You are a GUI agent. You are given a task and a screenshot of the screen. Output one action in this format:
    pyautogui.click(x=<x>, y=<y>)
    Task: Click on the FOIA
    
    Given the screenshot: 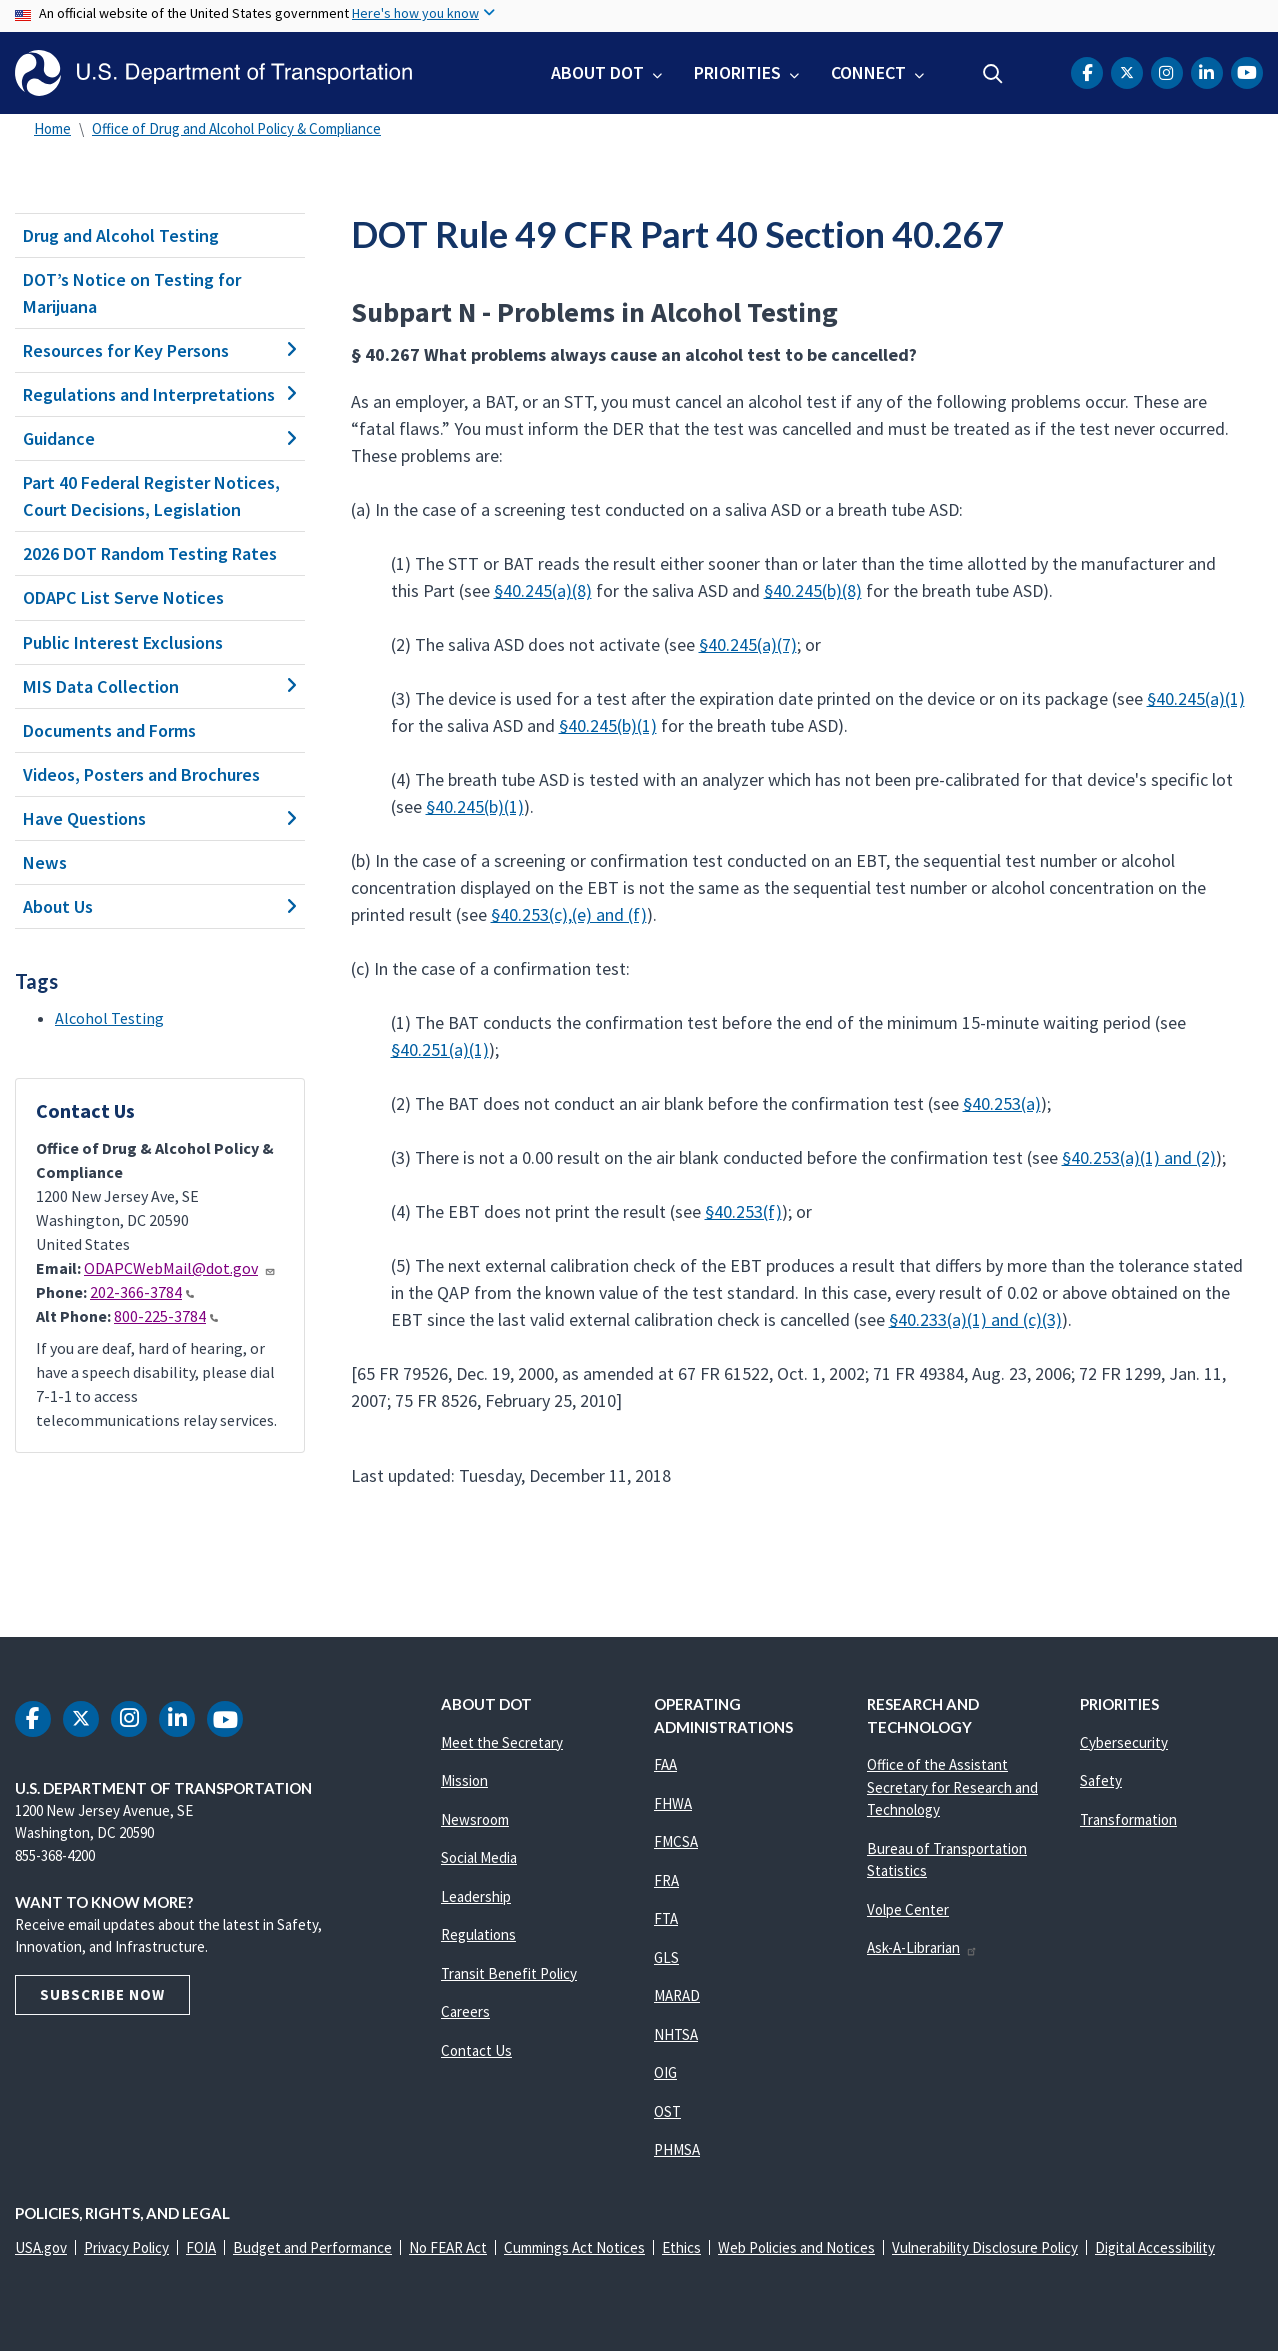 What is the action you would take?
    pyautogui.click(x=201, y=2247)
    